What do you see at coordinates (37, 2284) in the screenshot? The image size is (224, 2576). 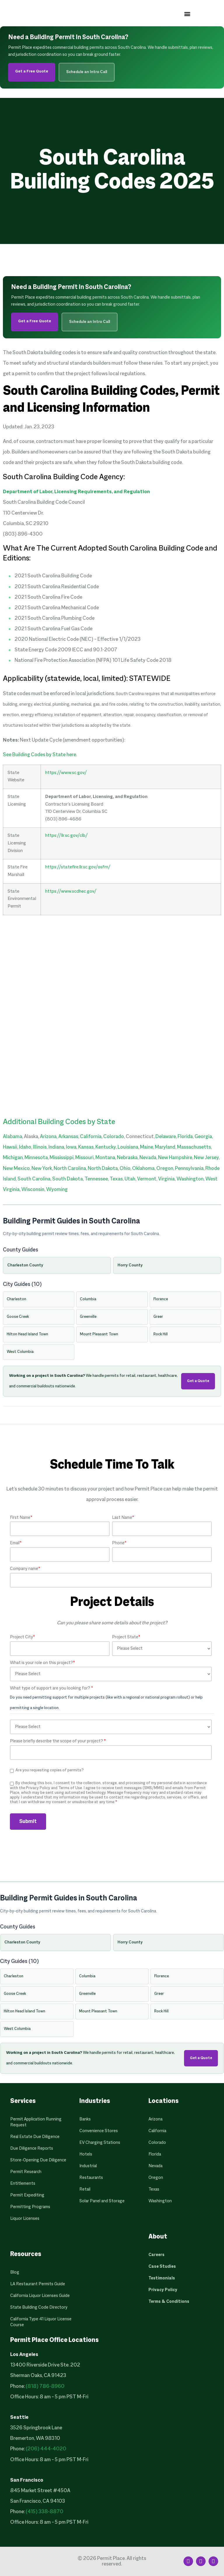 I see `LA Restaurant Permits Guide` at bounding box center [37, 2284].